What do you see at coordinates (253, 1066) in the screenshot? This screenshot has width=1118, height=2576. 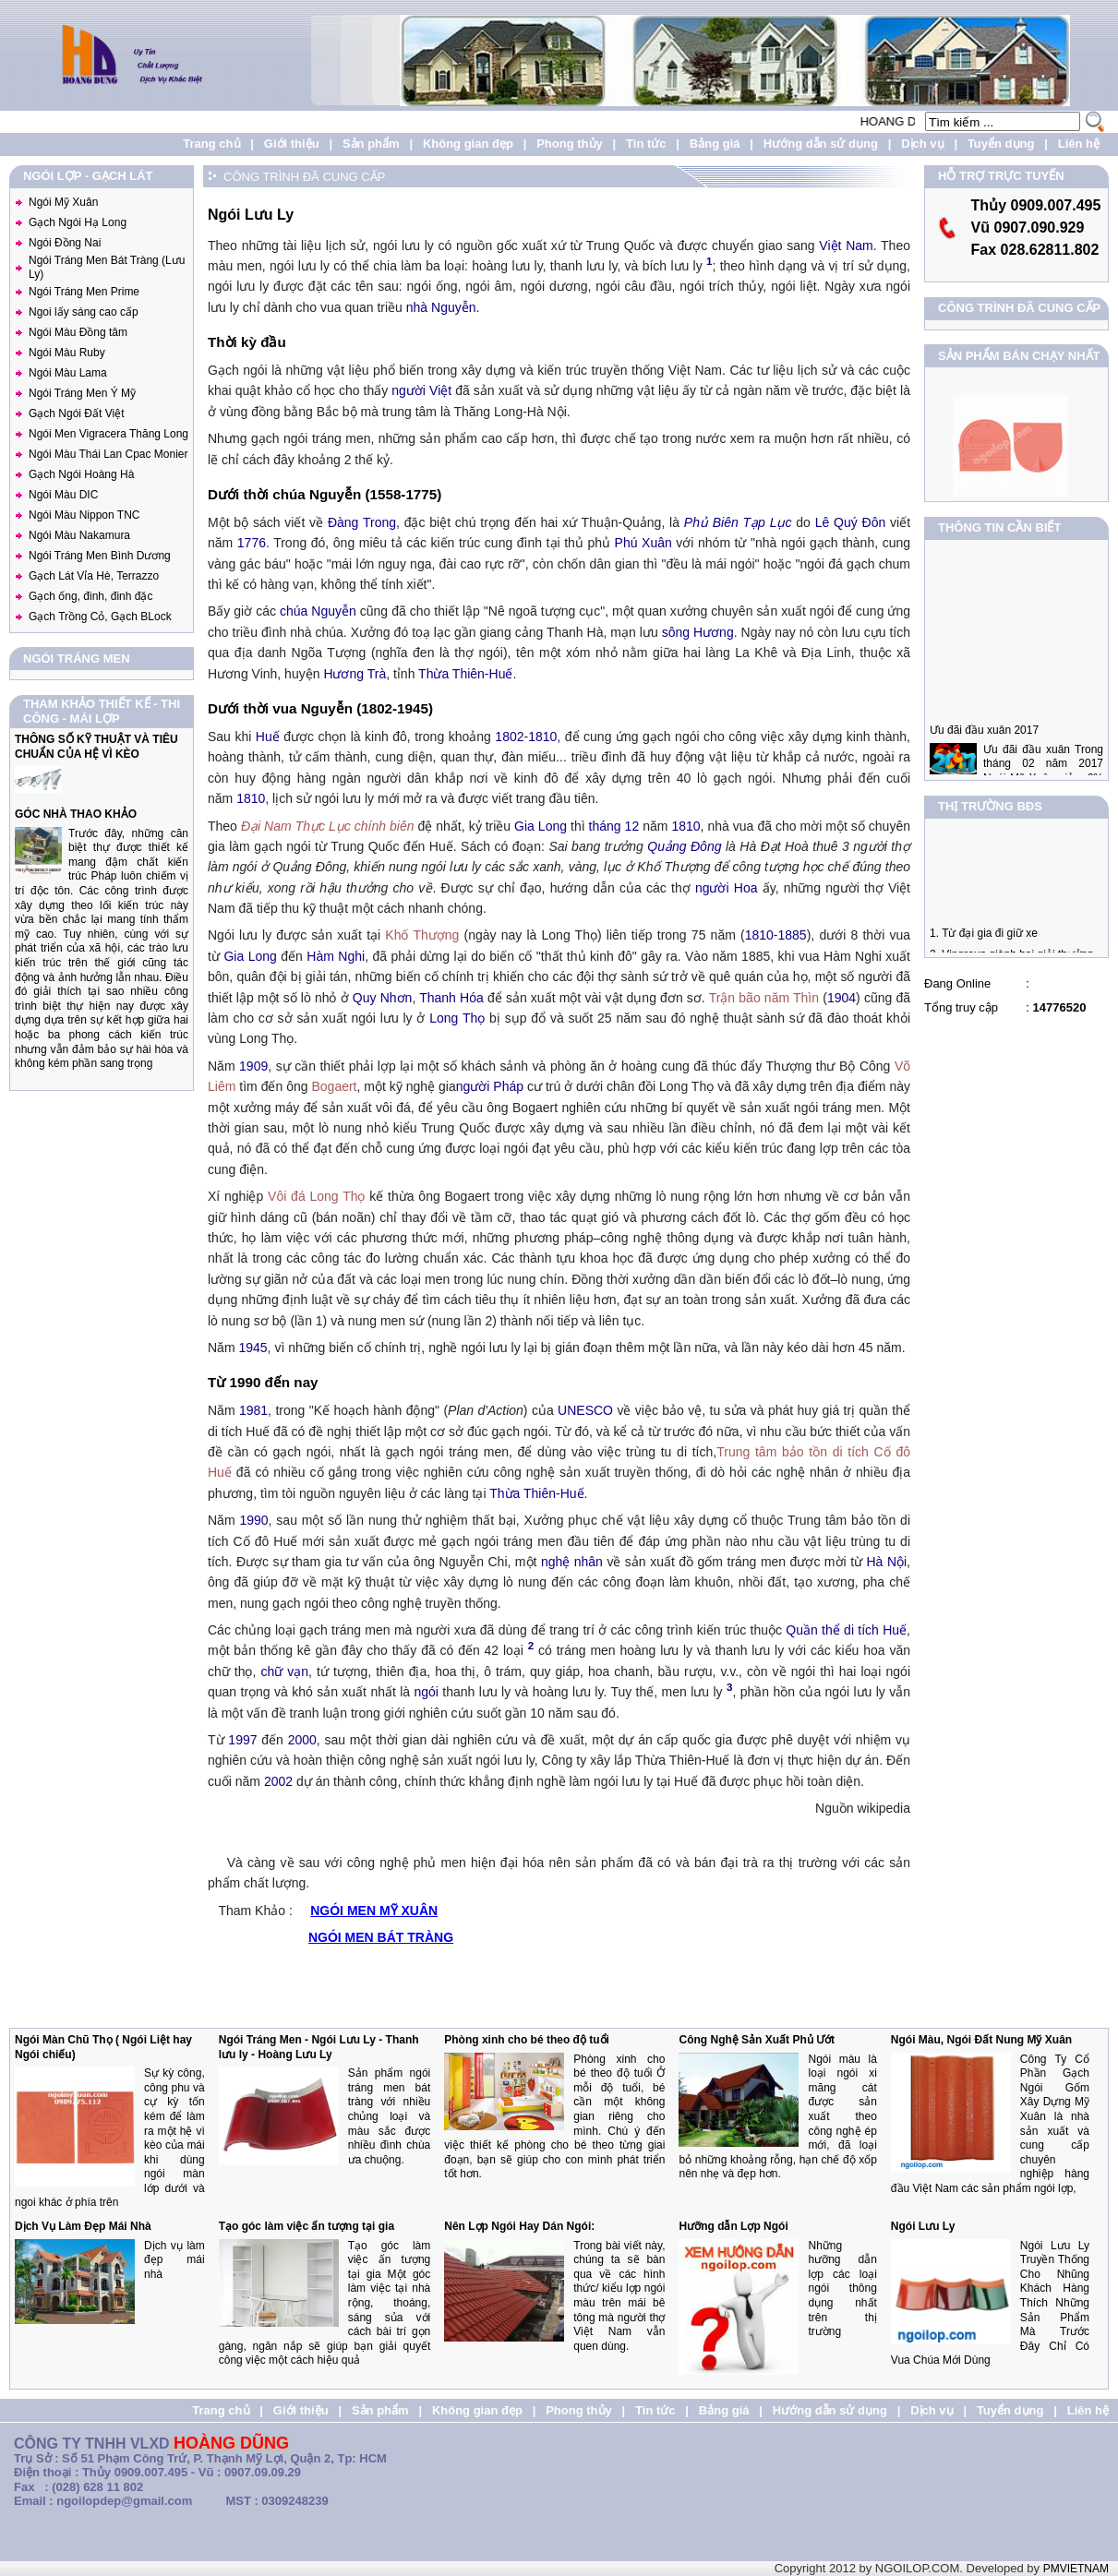 I see `1909` at bounding box center [253, 1066].